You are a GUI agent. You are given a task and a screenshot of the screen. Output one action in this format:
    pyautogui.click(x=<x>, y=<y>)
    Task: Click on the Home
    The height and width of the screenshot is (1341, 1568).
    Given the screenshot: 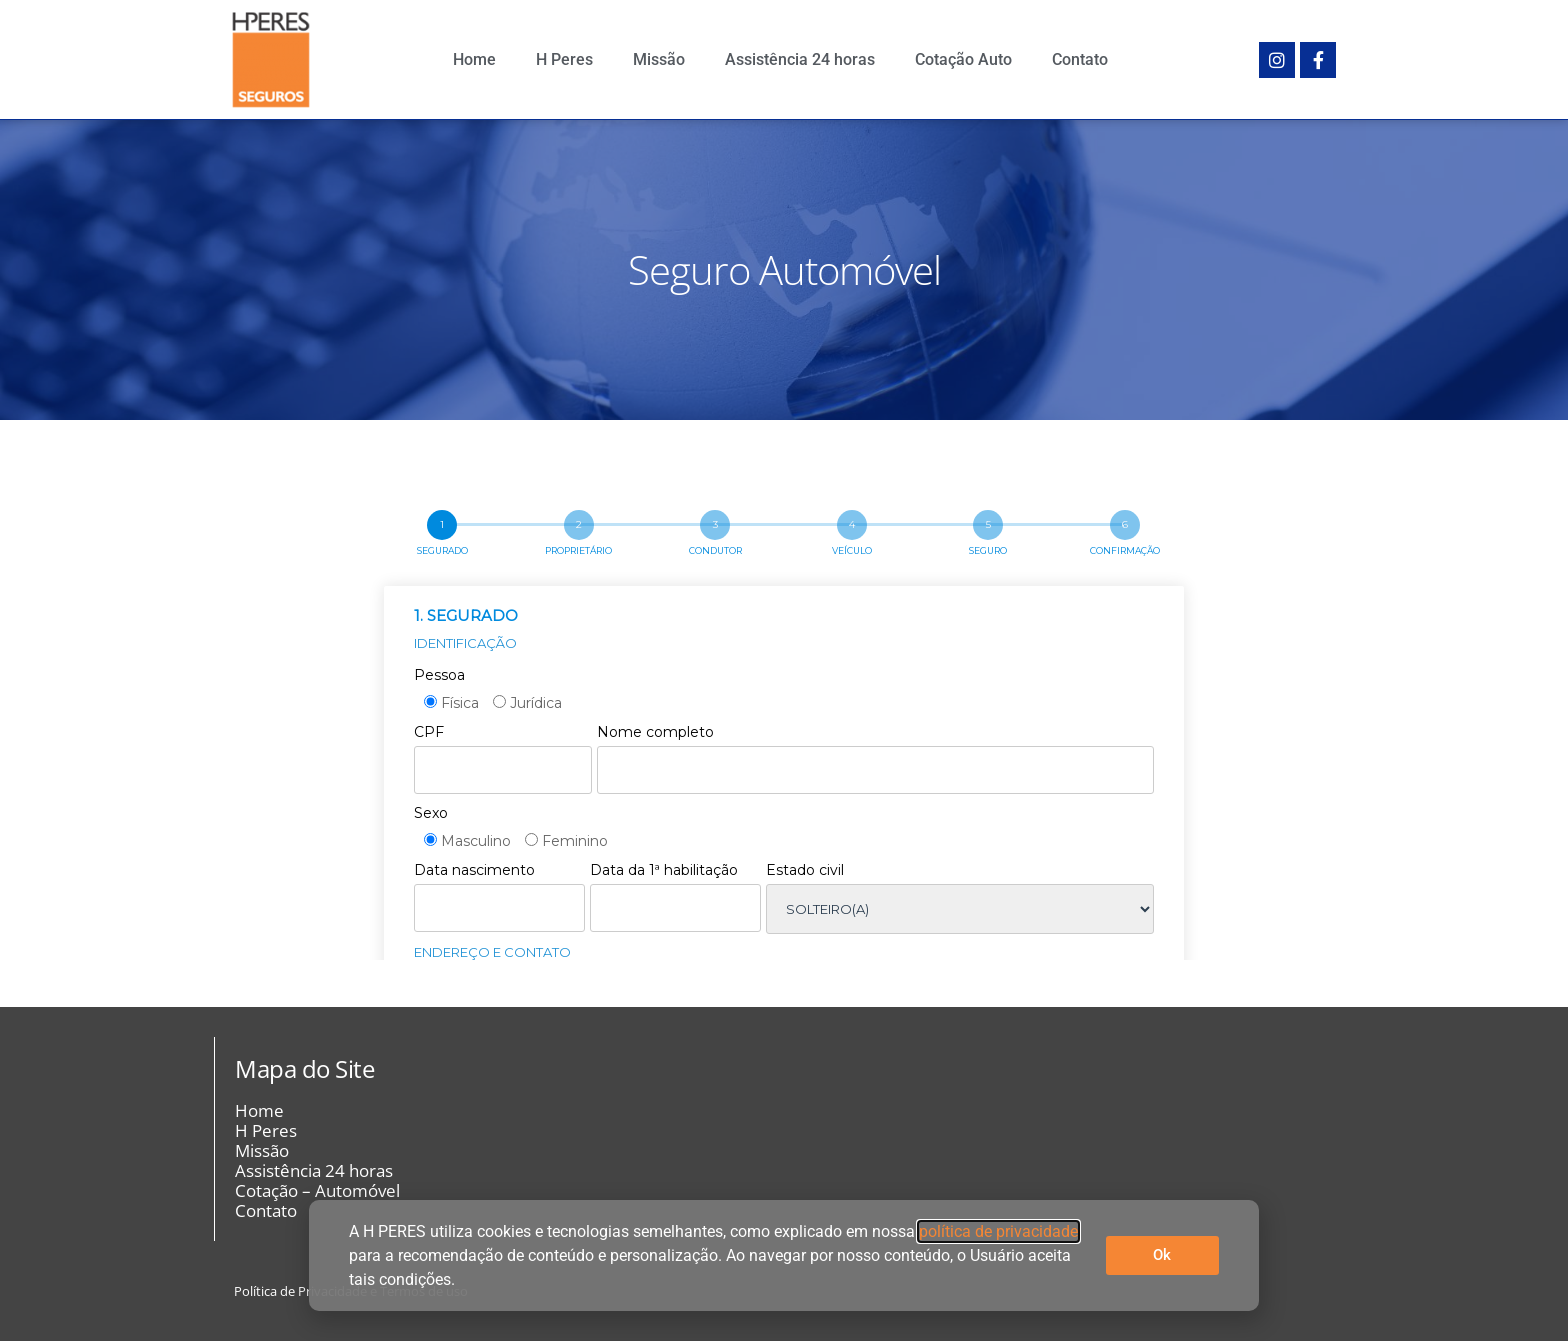 What is the action you would take?
    pyautogui.click(x=474, y=59)
    